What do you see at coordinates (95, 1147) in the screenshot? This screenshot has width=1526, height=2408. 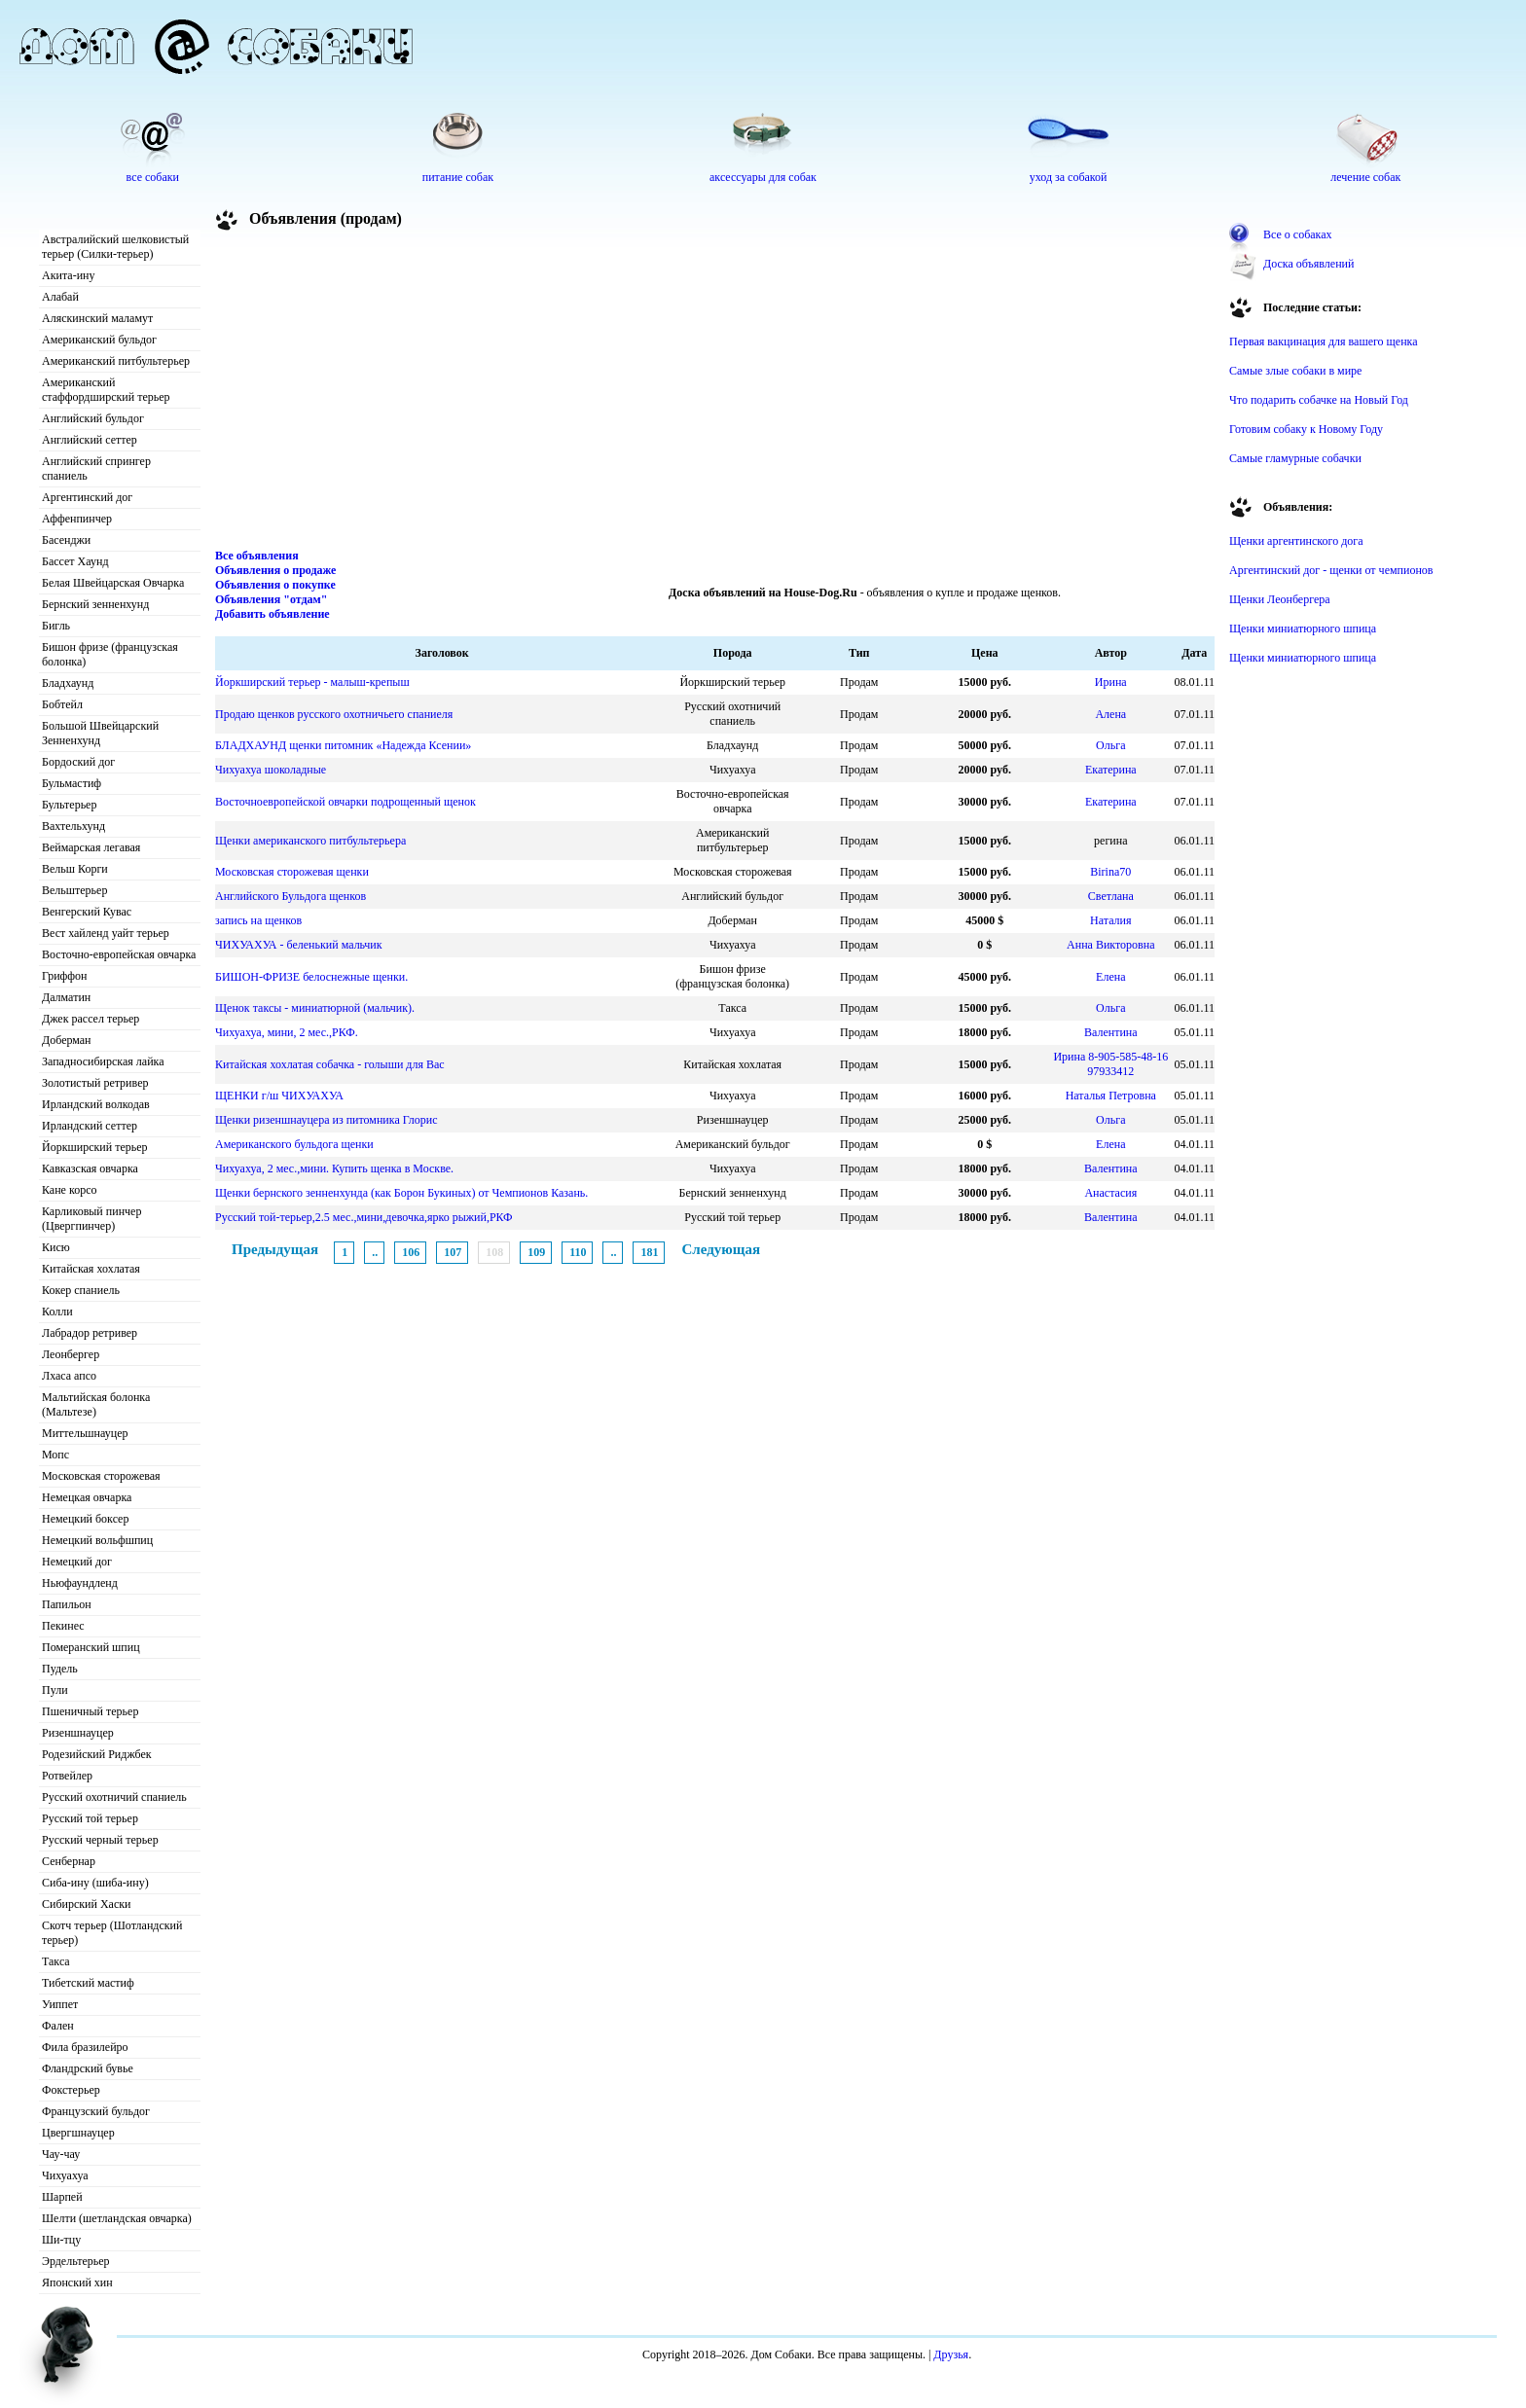 I see `Йоркширский терьер` at bounding box center [95, 1147].